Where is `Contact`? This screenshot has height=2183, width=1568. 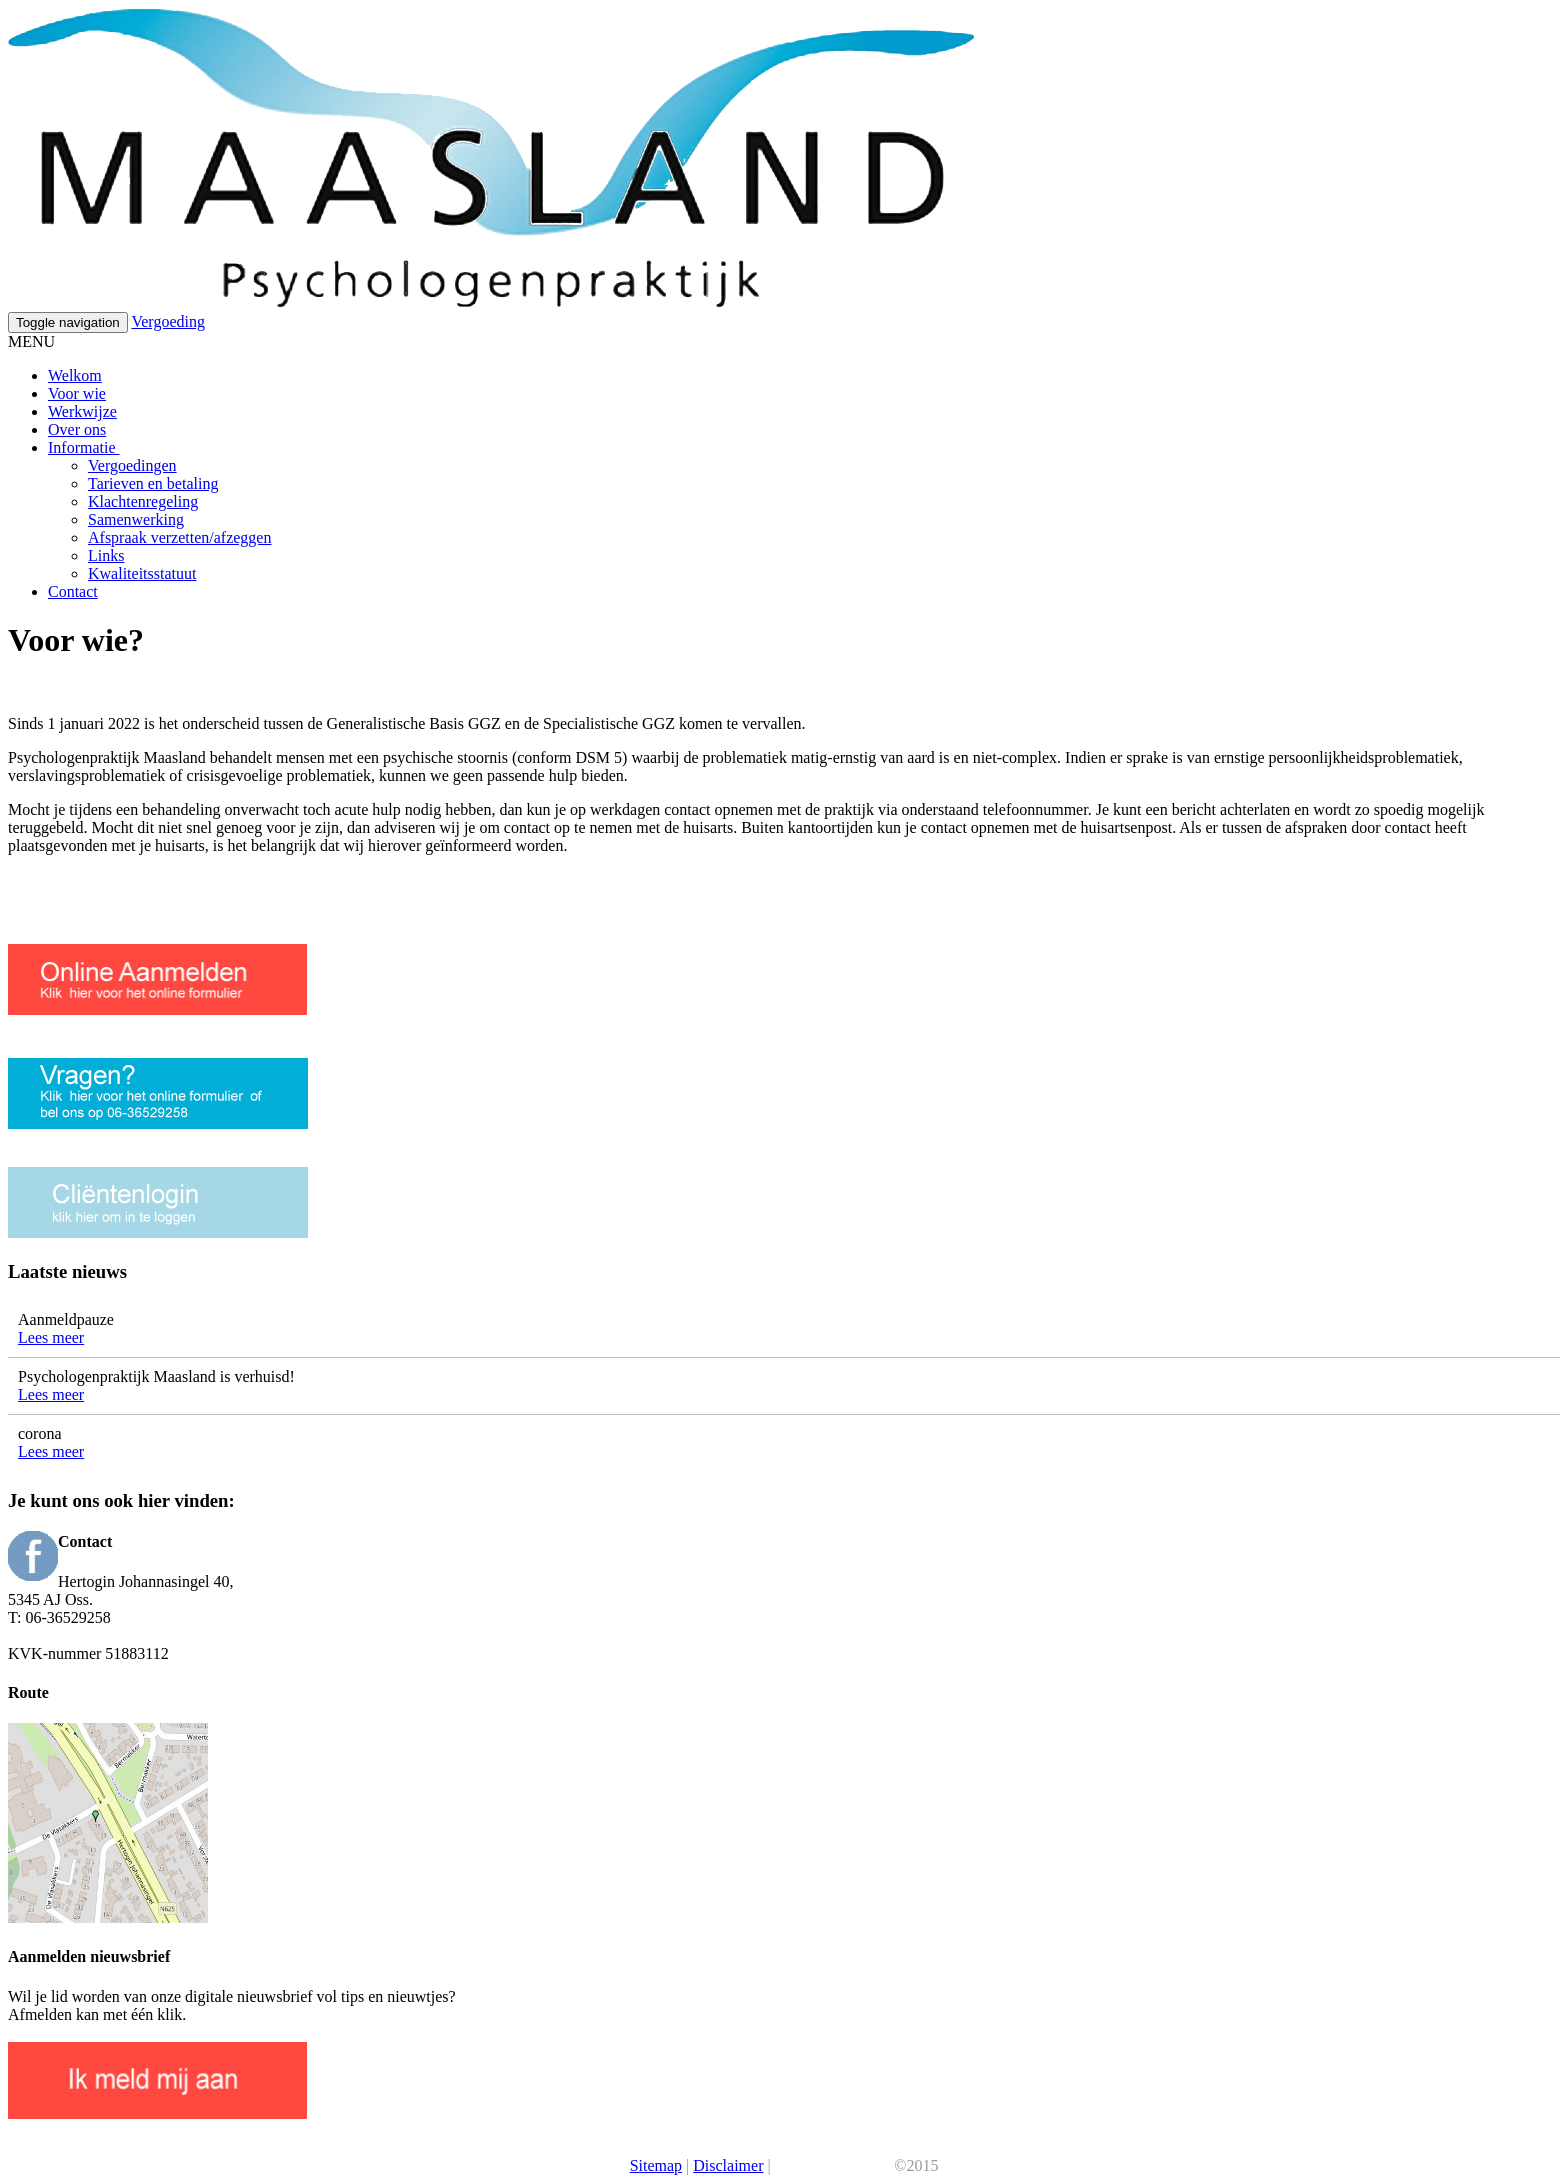
Contact is located at coordinates (73, 591).